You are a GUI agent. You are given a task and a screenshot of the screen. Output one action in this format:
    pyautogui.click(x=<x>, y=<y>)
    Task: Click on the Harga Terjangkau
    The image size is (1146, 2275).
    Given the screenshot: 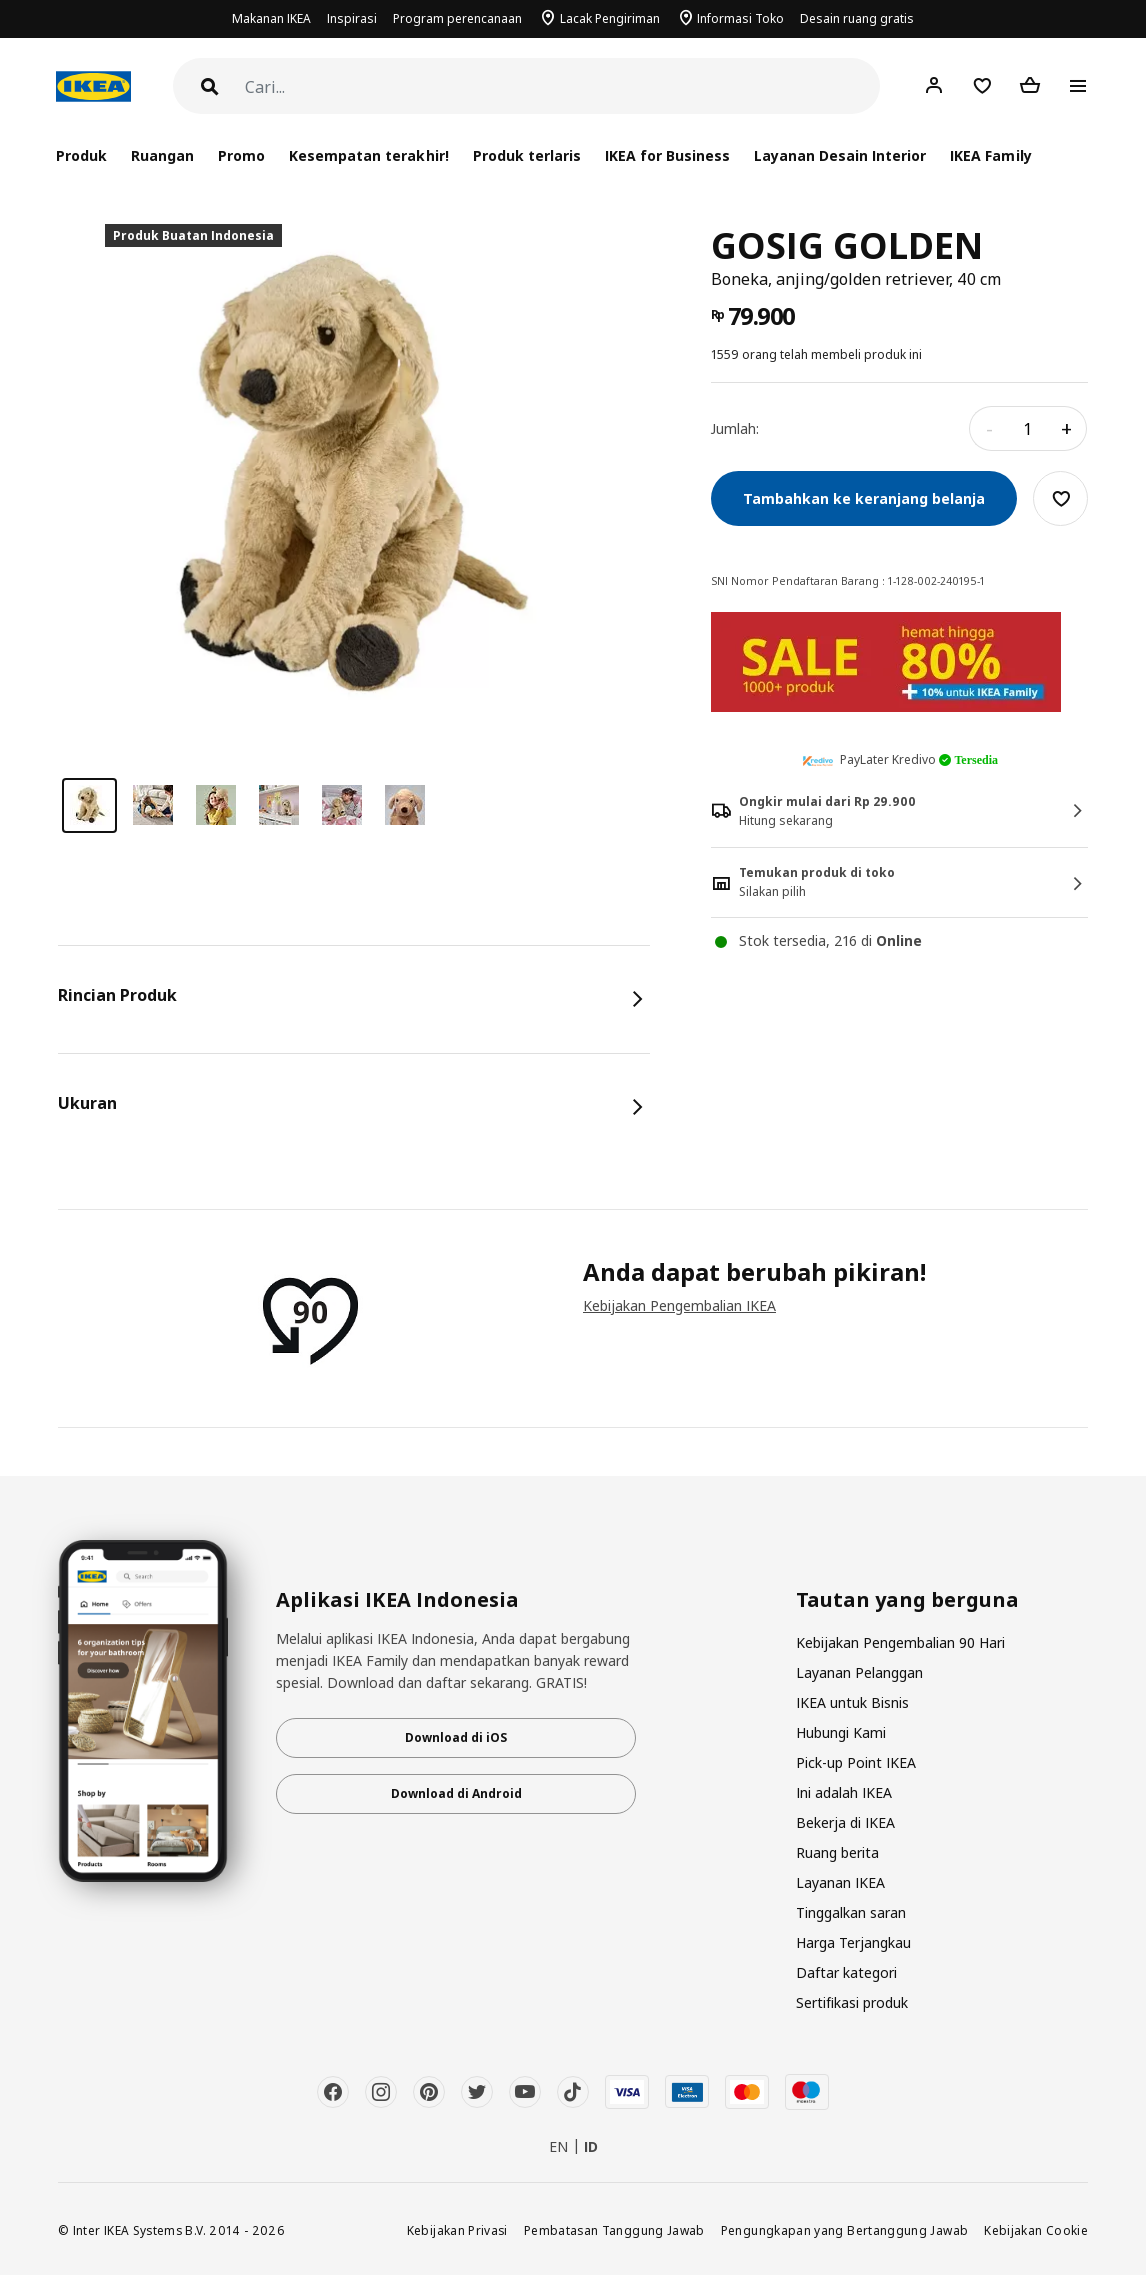 What is the action you would take?
    pyautogui.click(x=853, y=1942)
    